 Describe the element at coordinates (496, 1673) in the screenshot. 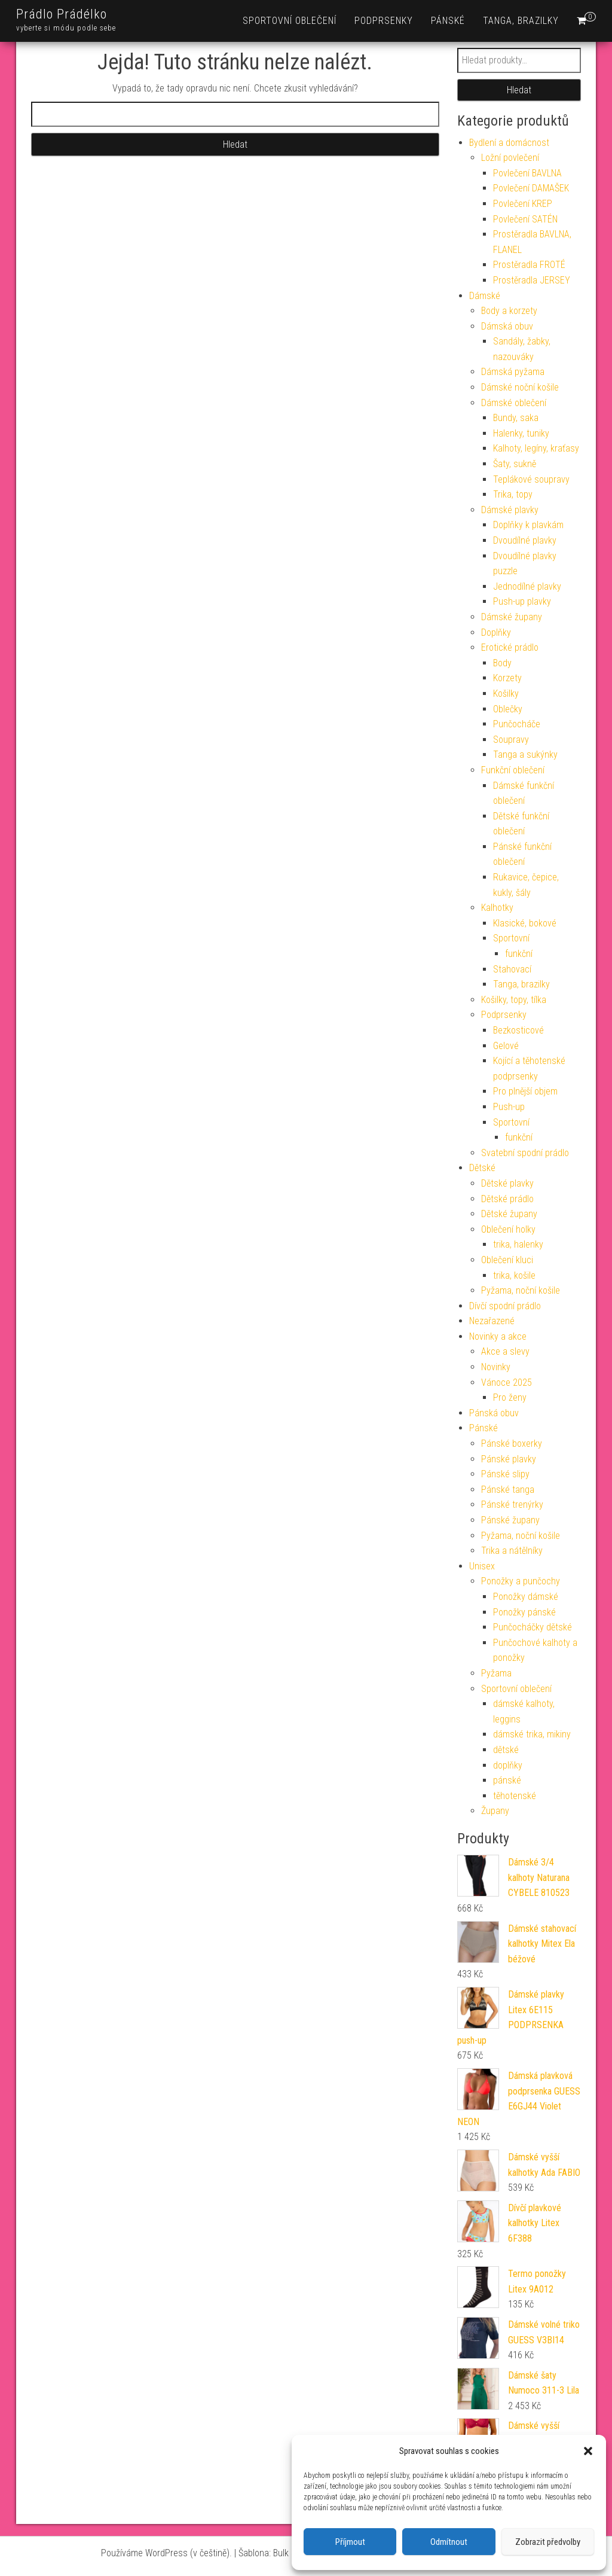

I see `Pyžama` at that location.